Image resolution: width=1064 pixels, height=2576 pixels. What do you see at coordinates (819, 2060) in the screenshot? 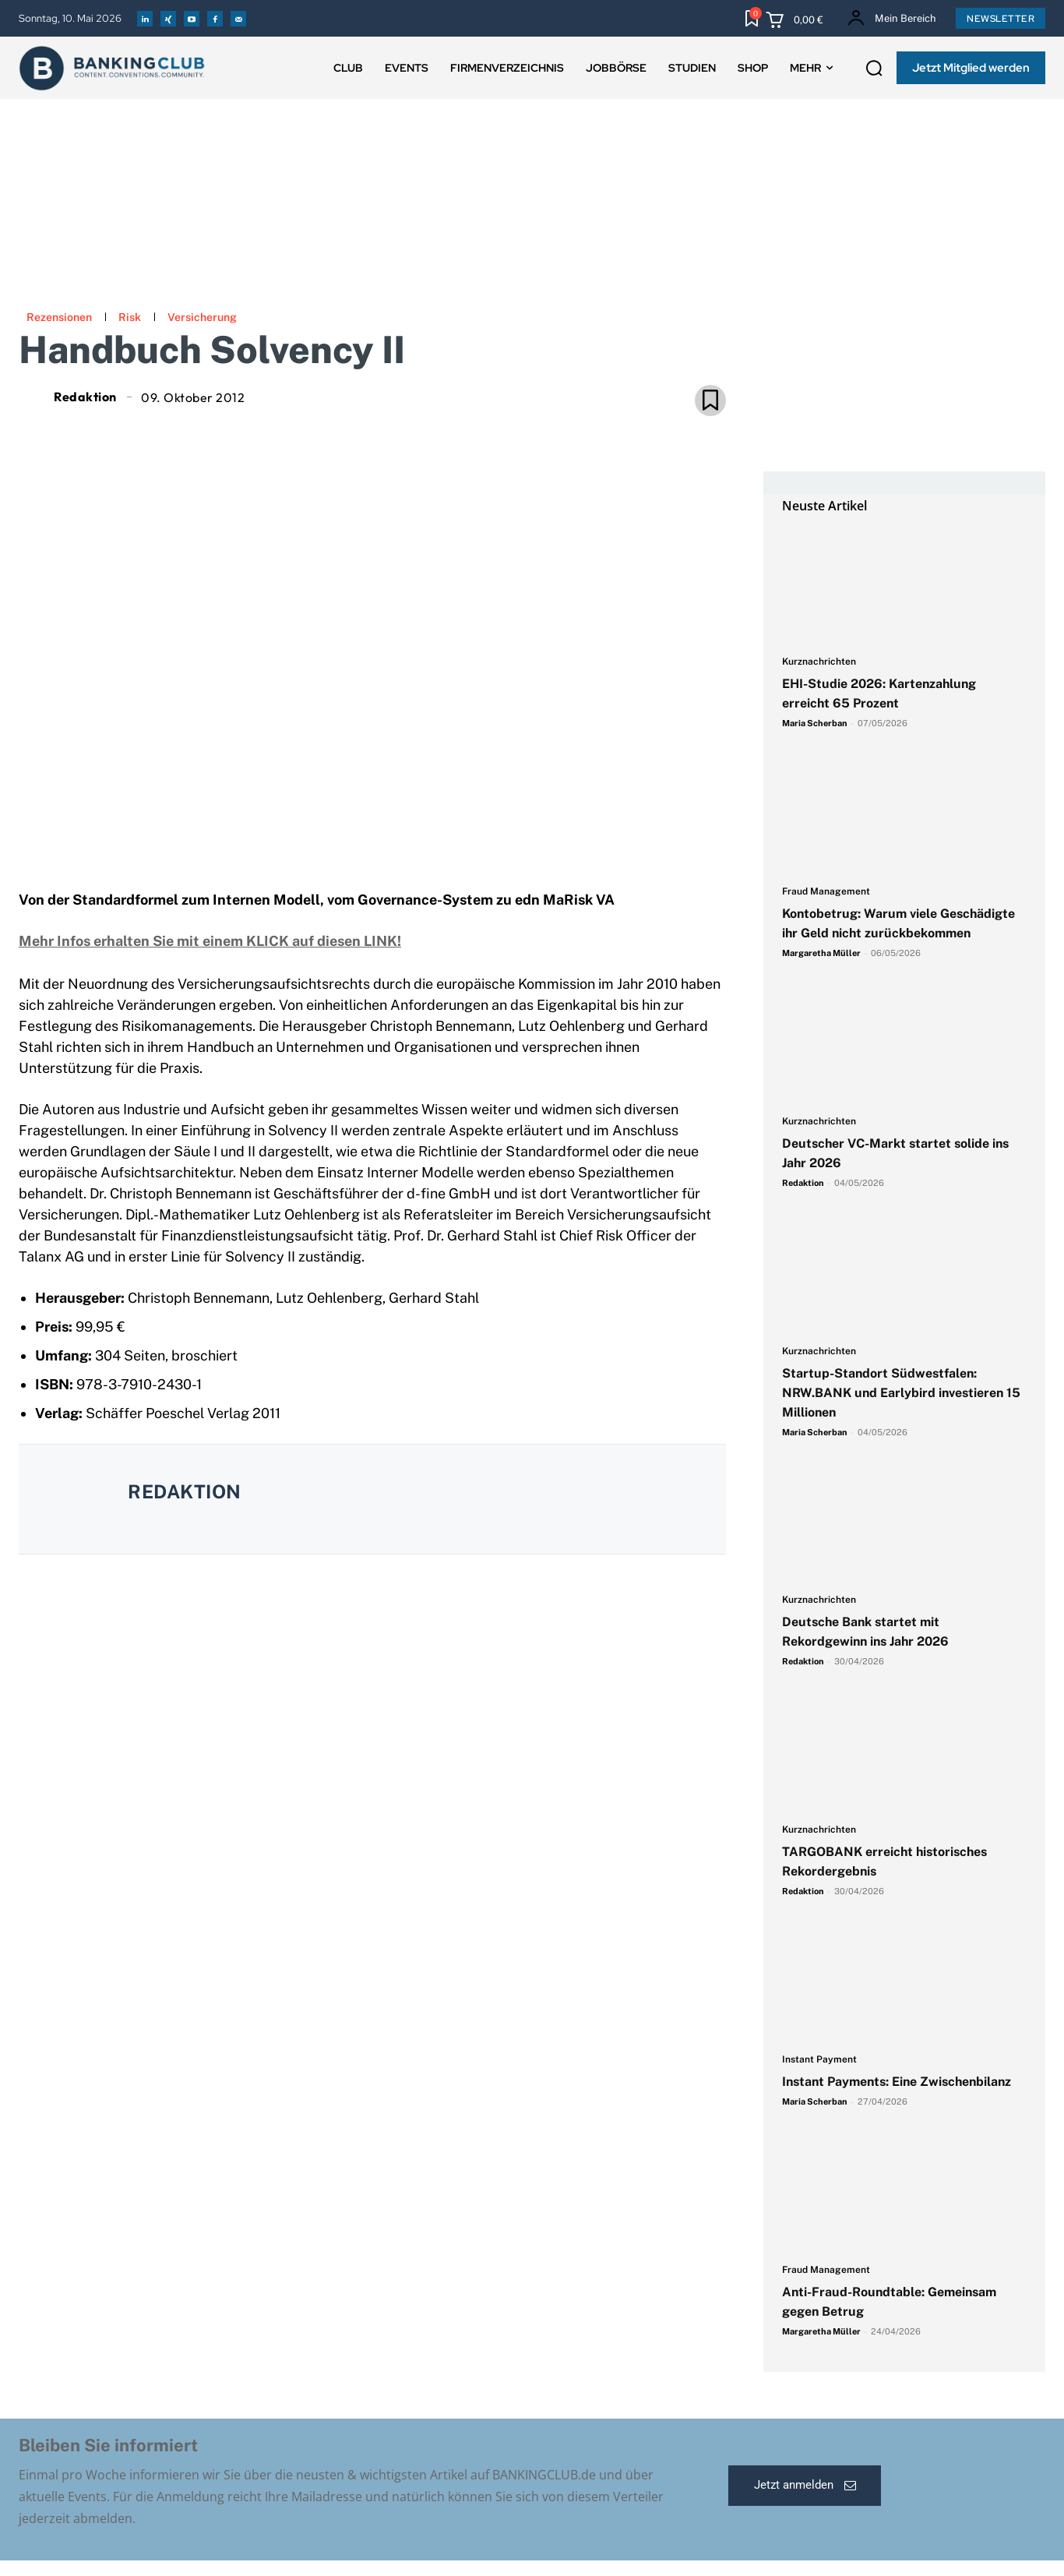
I see `Instant Payment` at bounding box center [819, 2060].